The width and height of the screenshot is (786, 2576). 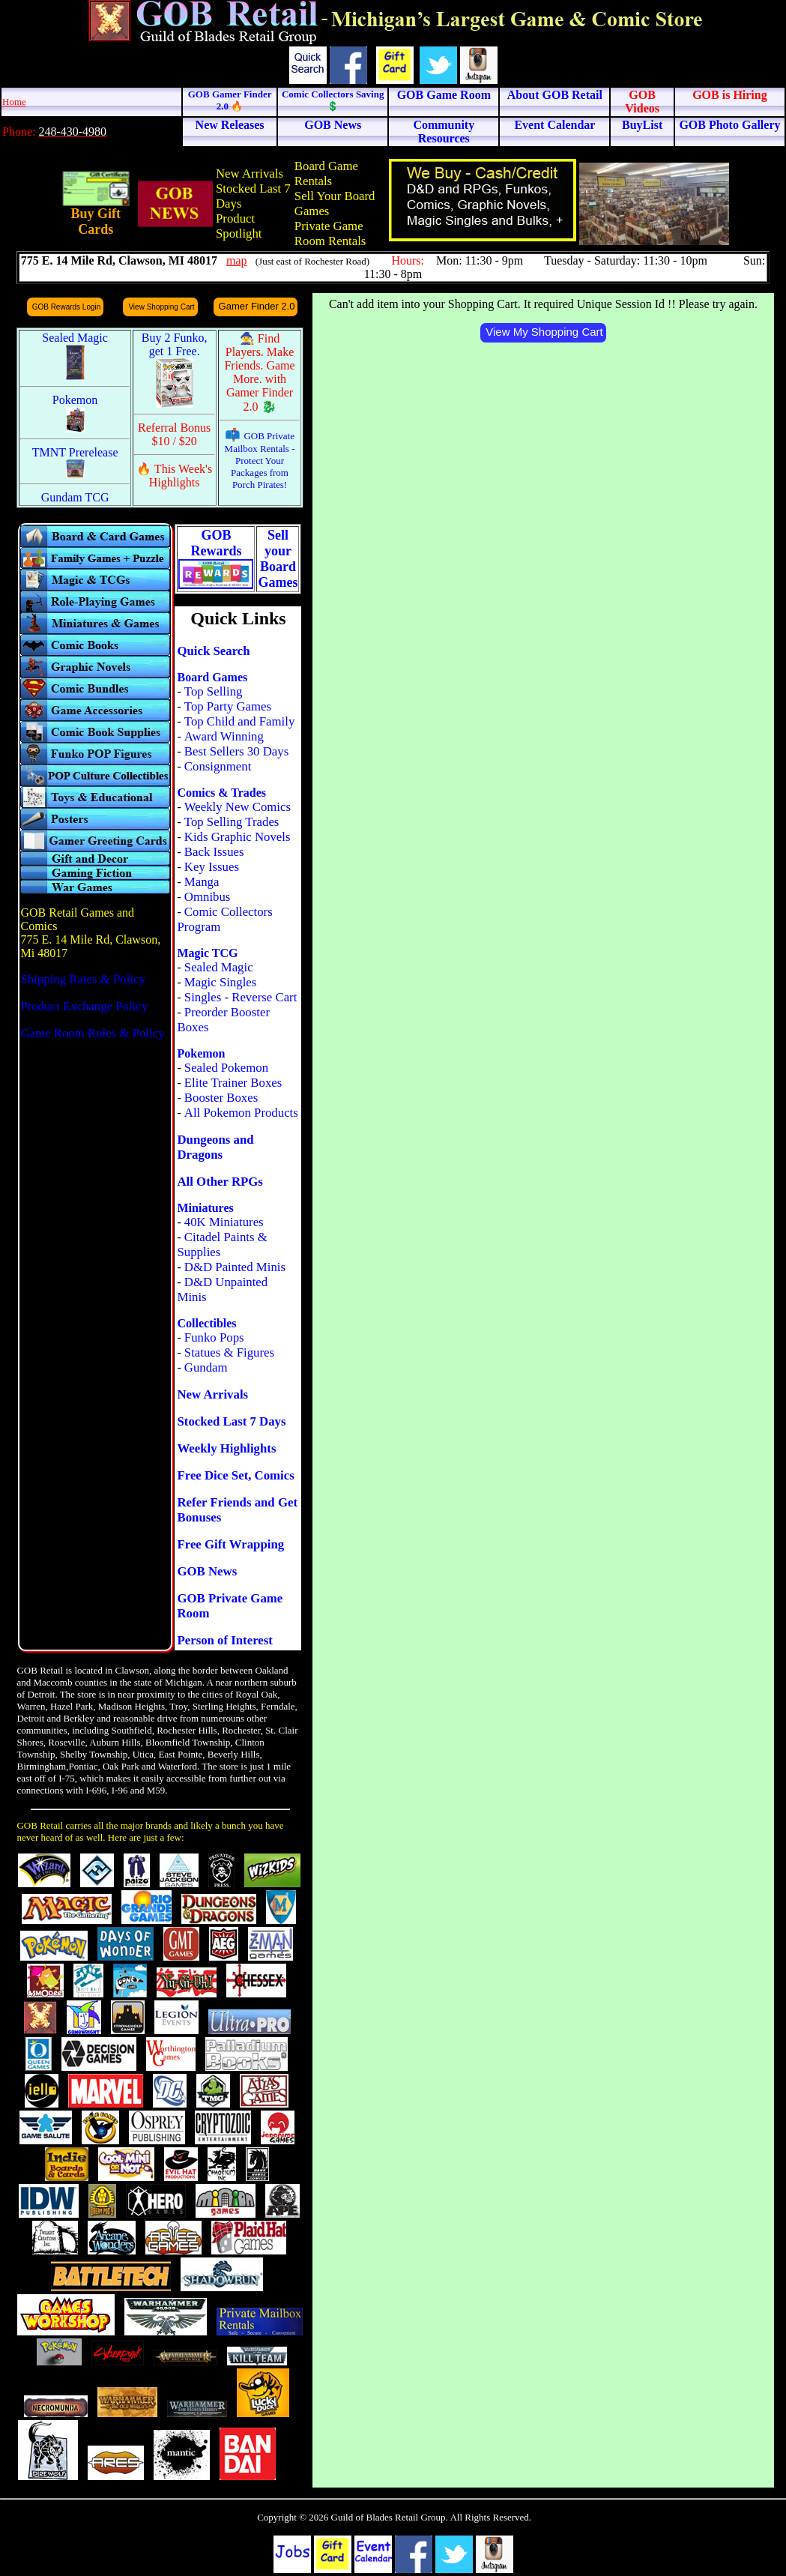 I want to click on Shipping Rates & Policy, so click(x=82, y=979).